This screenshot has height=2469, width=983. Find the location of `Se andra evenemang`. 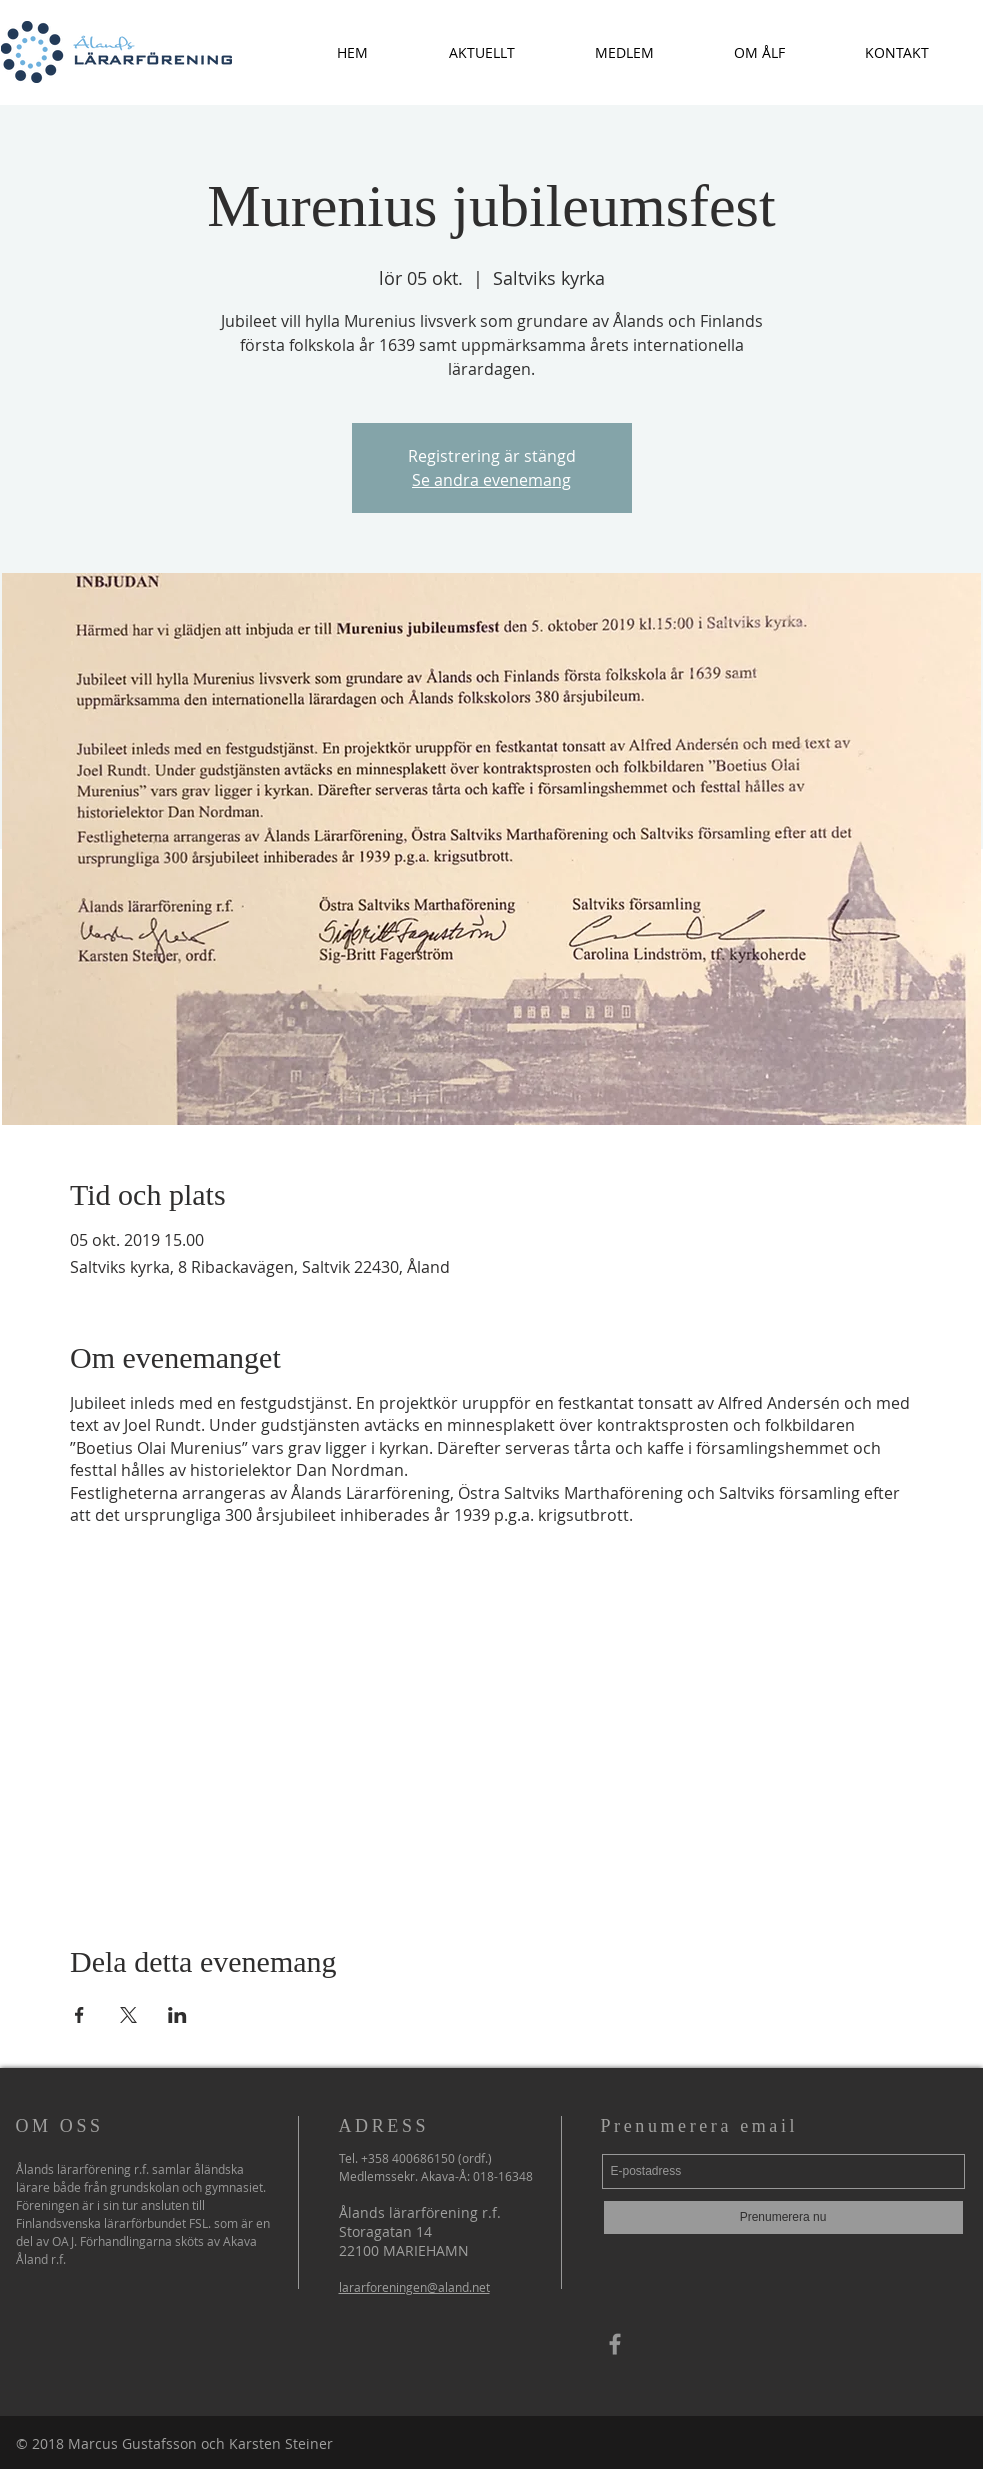

Se andra evenemang is located at coordinates (491, 480).